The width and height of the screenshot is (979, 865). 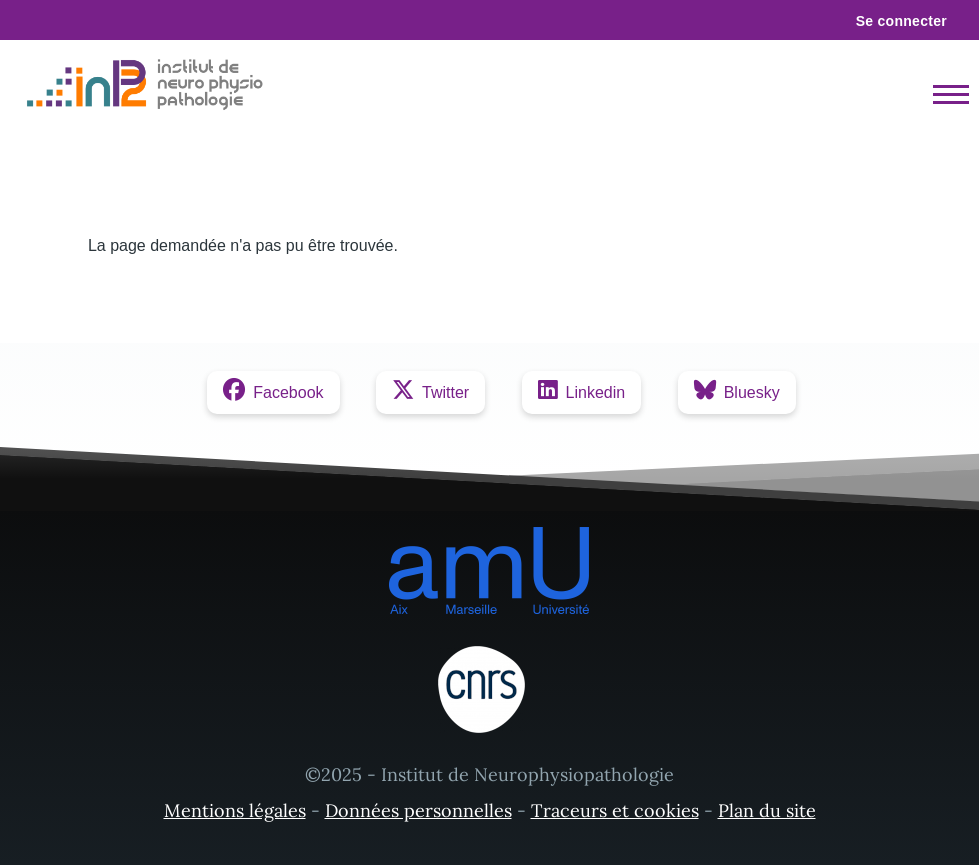 I want to click on Se connecter, so click(x=901, y=21).